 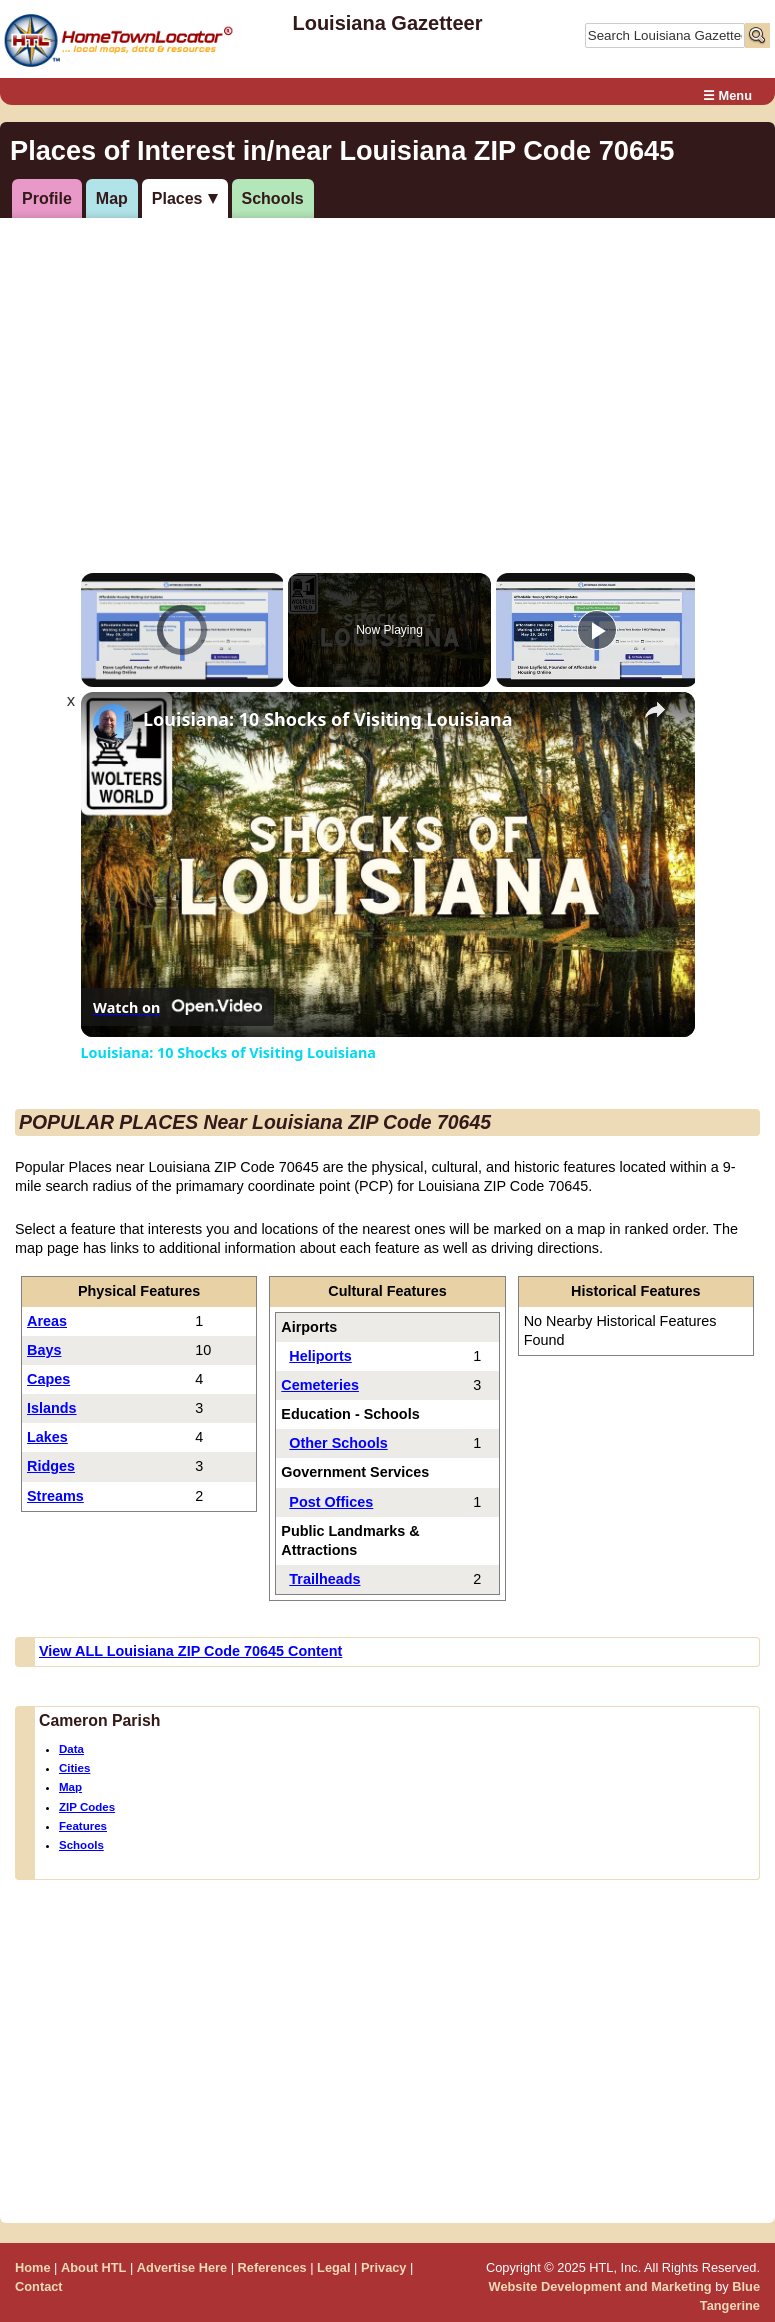 What do you see at coordinates (47, 1321) in the screenshot?
I see `Areas` at bounding box center [47, 1321].